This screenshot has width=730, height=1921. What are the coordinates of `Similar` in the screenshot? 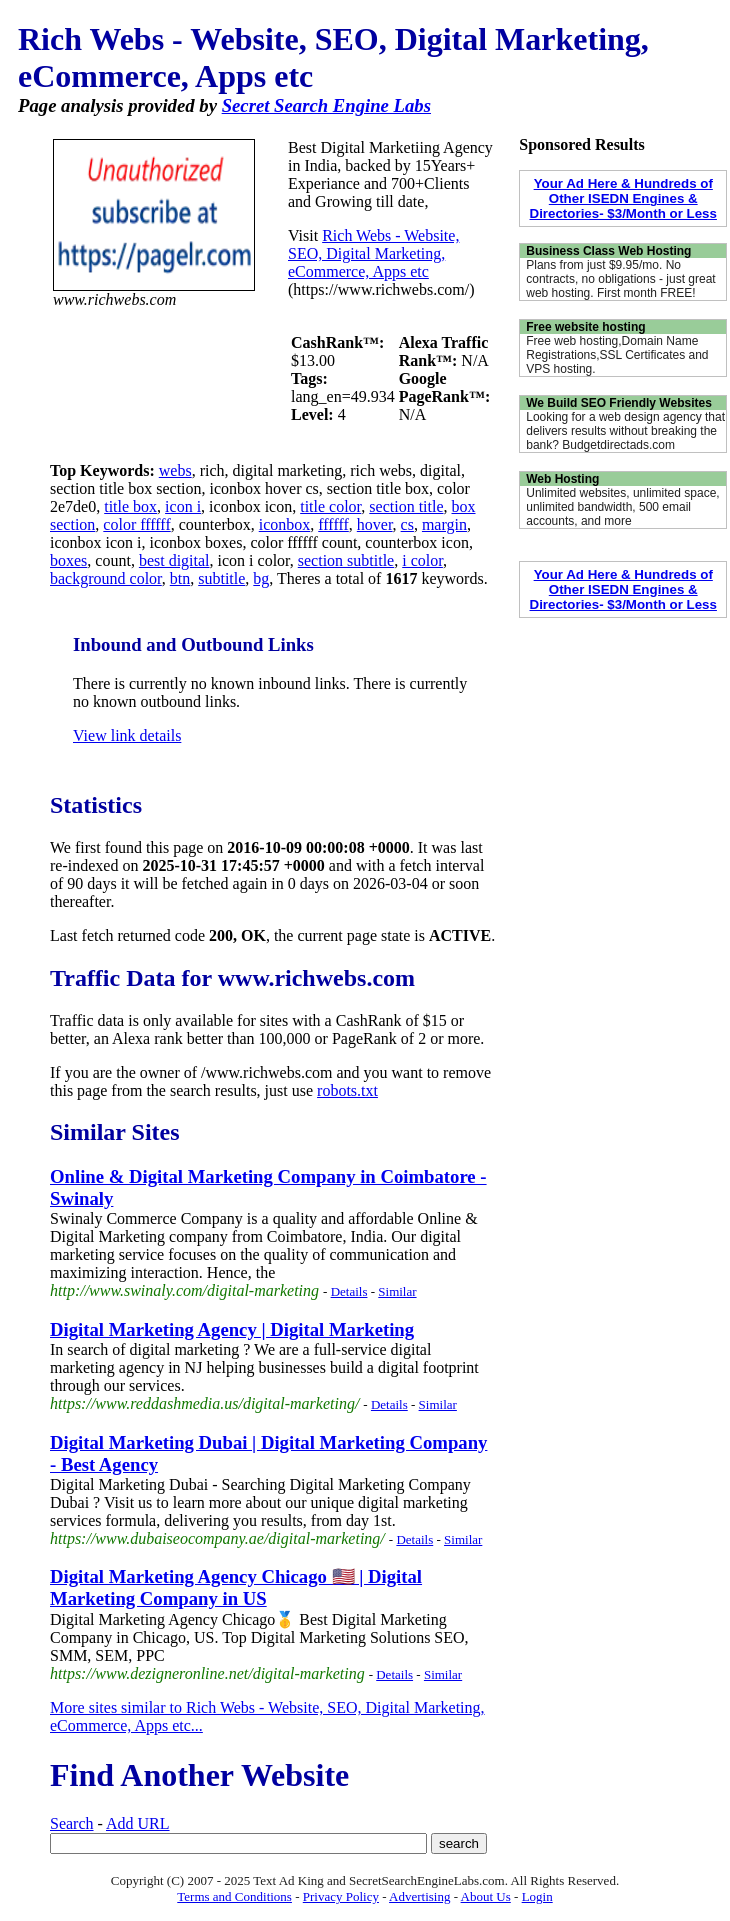 It's located at (397, 1291).